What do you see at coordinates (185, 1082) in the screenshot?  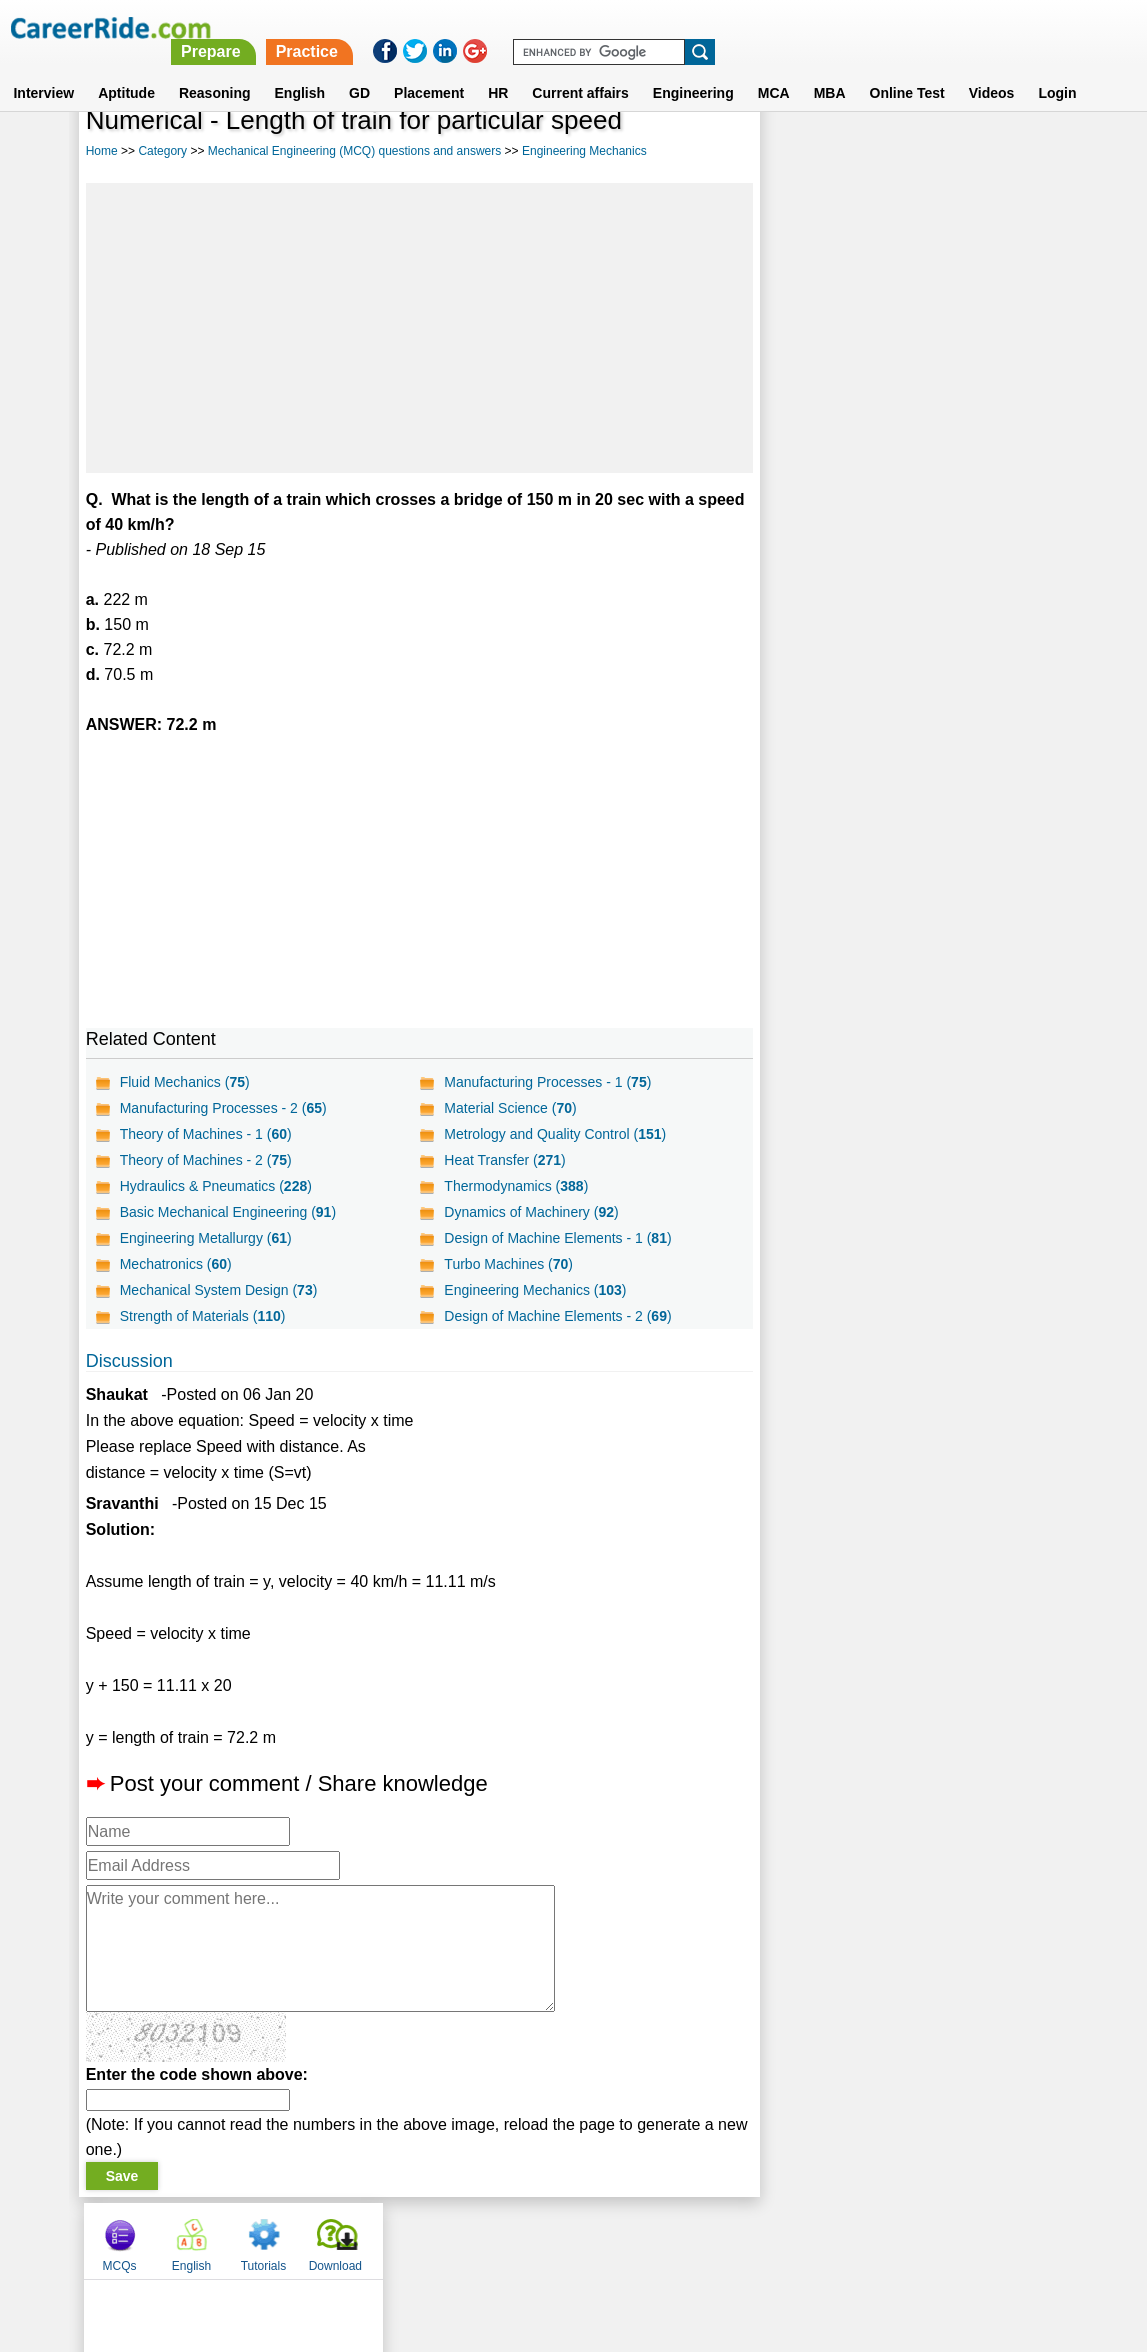 I see `Fluid Mechanics ()` at bounding box center [185, 1082].